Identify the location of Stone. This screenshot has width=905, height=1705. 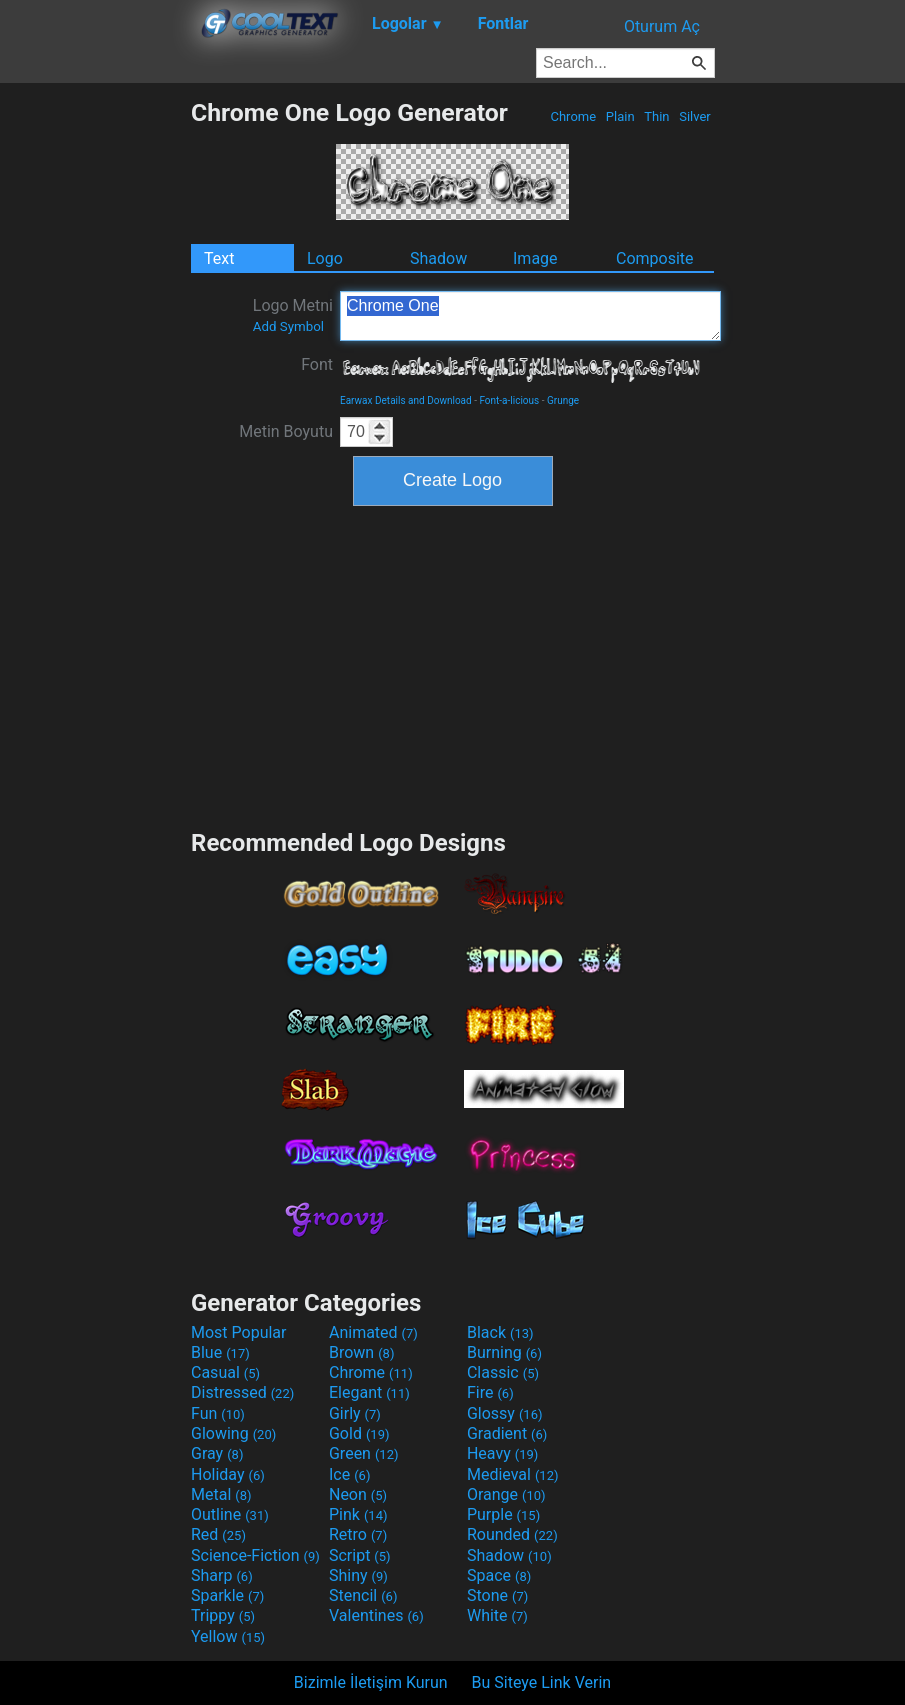
(497, 1595).